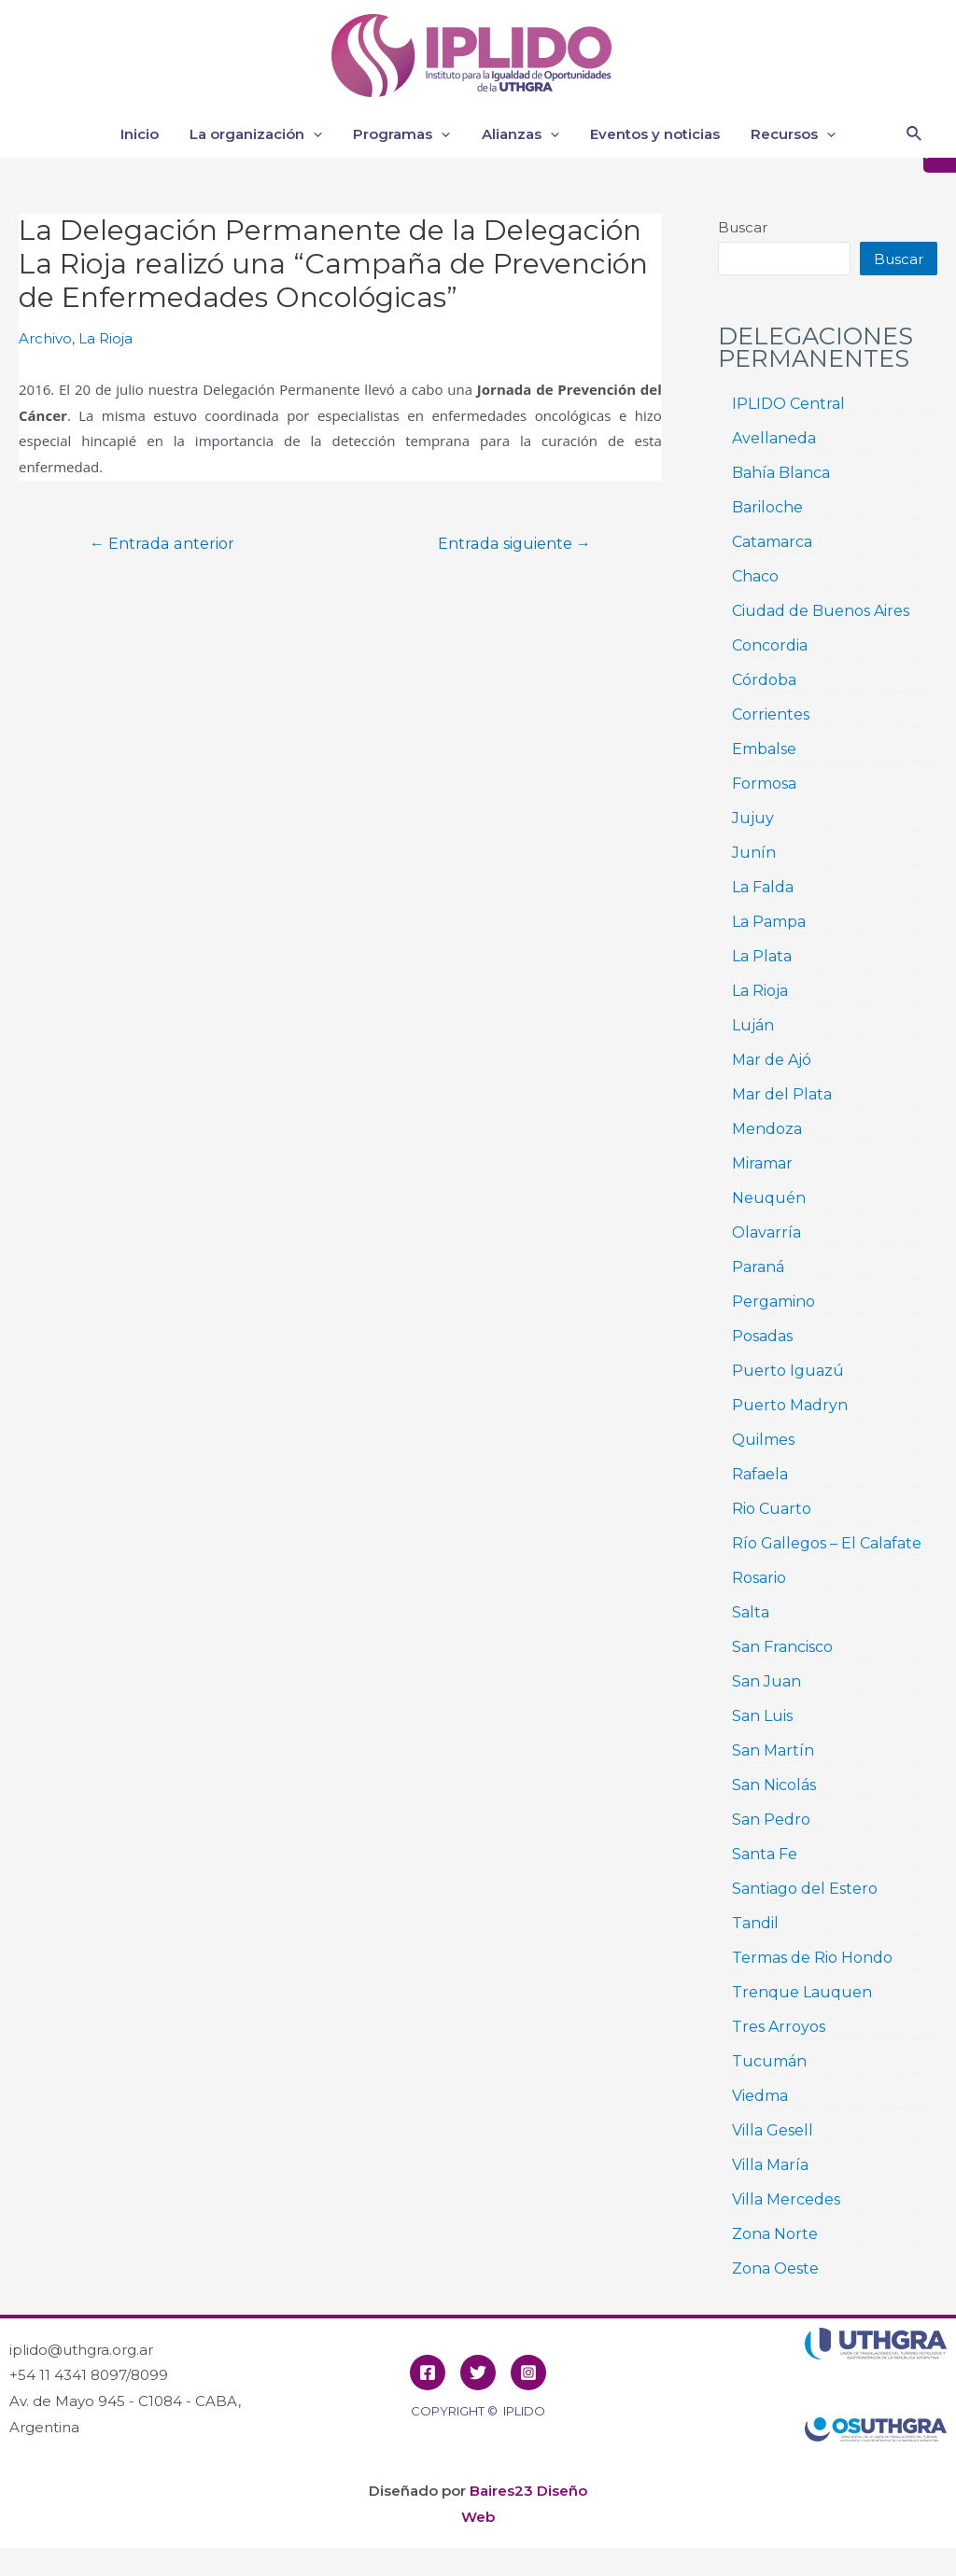  I want to click on Córdoba, so click(764, 680).